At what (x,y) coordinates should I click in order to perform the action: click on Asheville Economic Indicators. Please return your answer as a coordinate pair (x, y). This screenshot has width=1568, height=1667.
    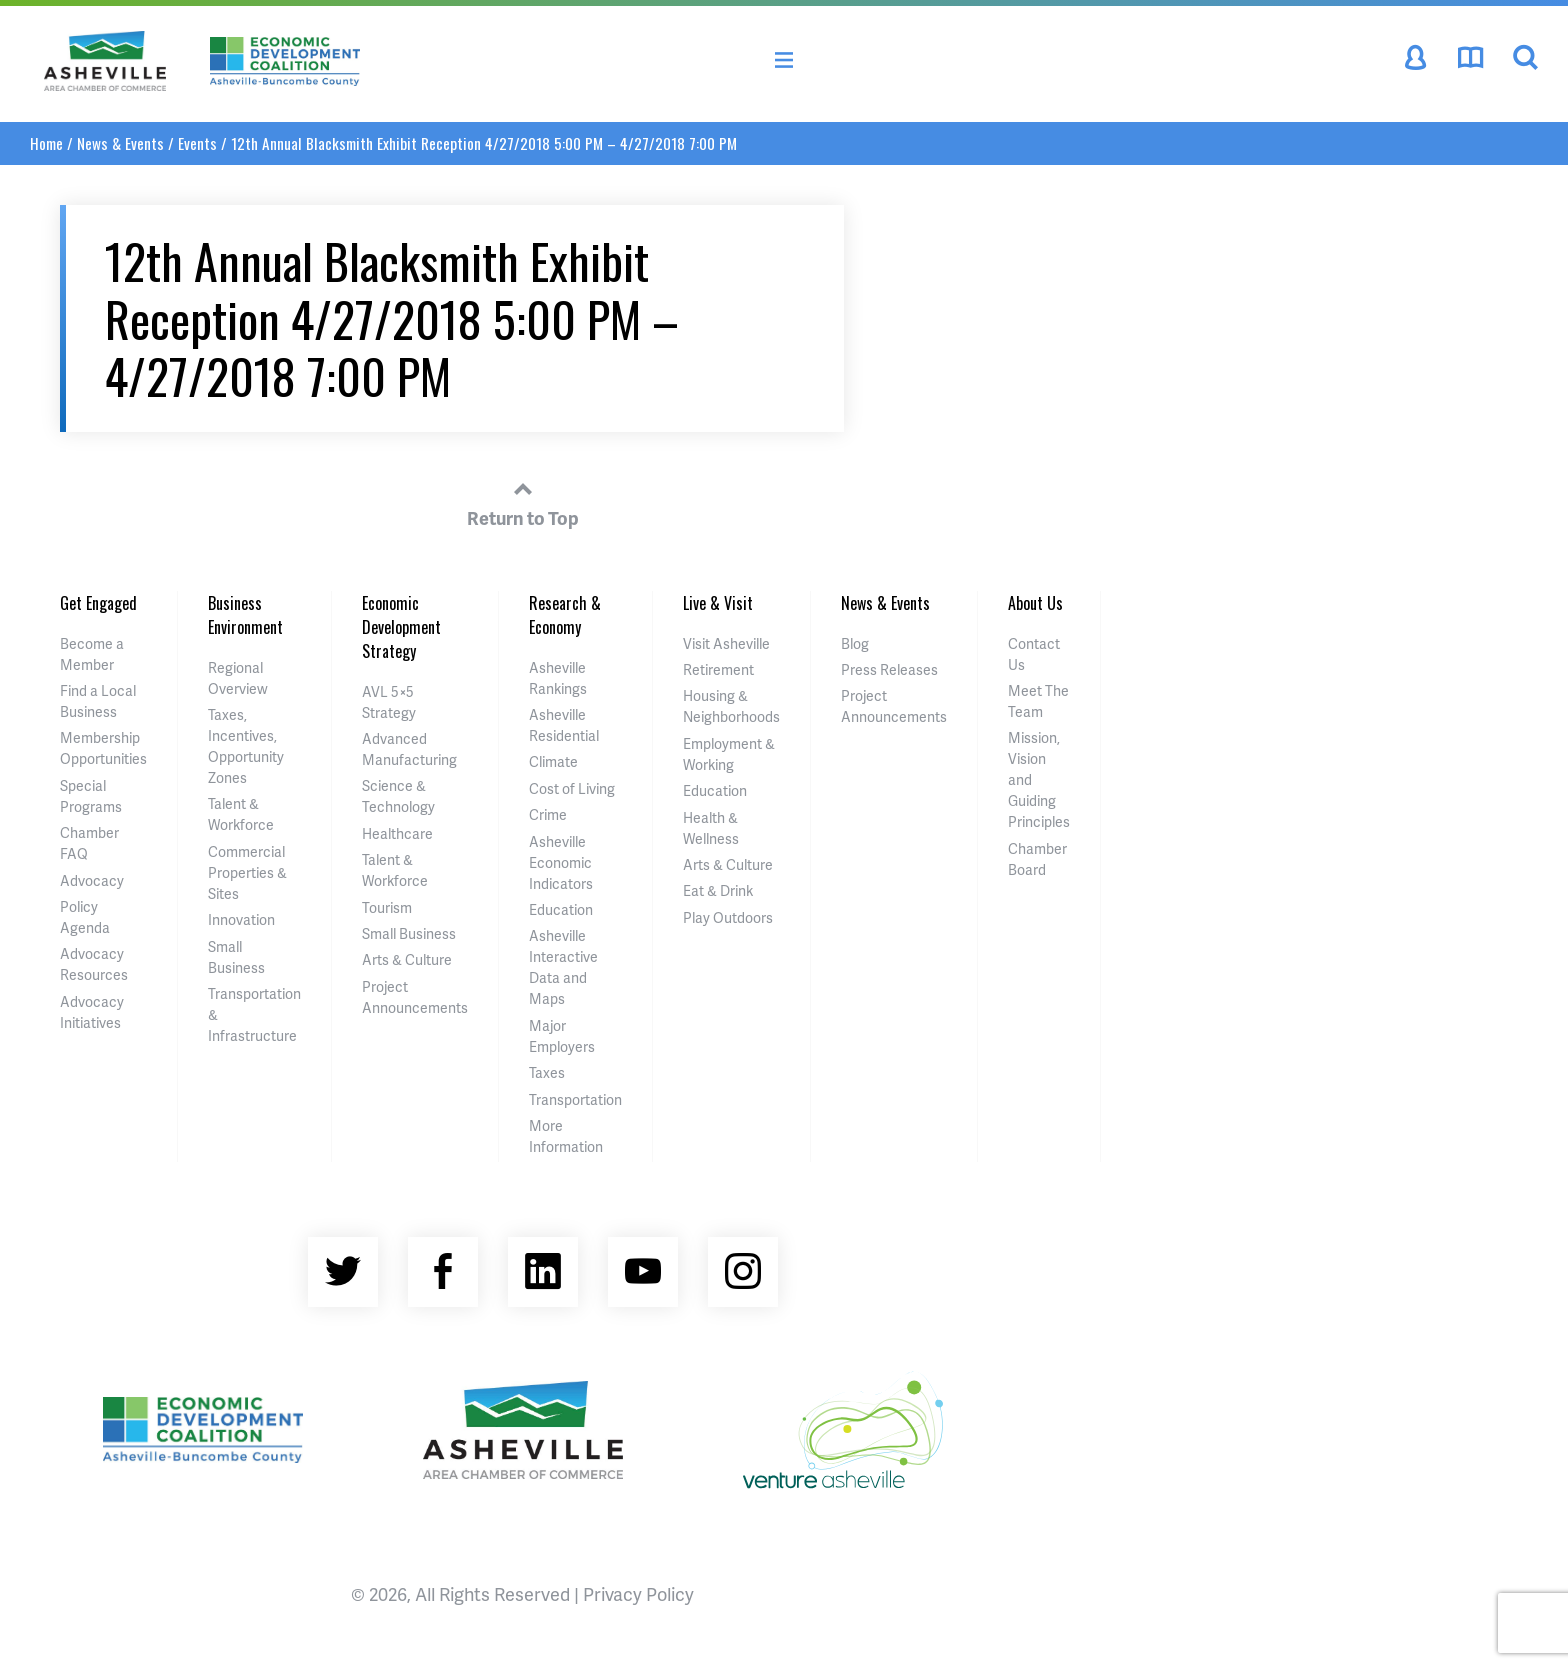
    Looking at the image, I should click on (561, 862).